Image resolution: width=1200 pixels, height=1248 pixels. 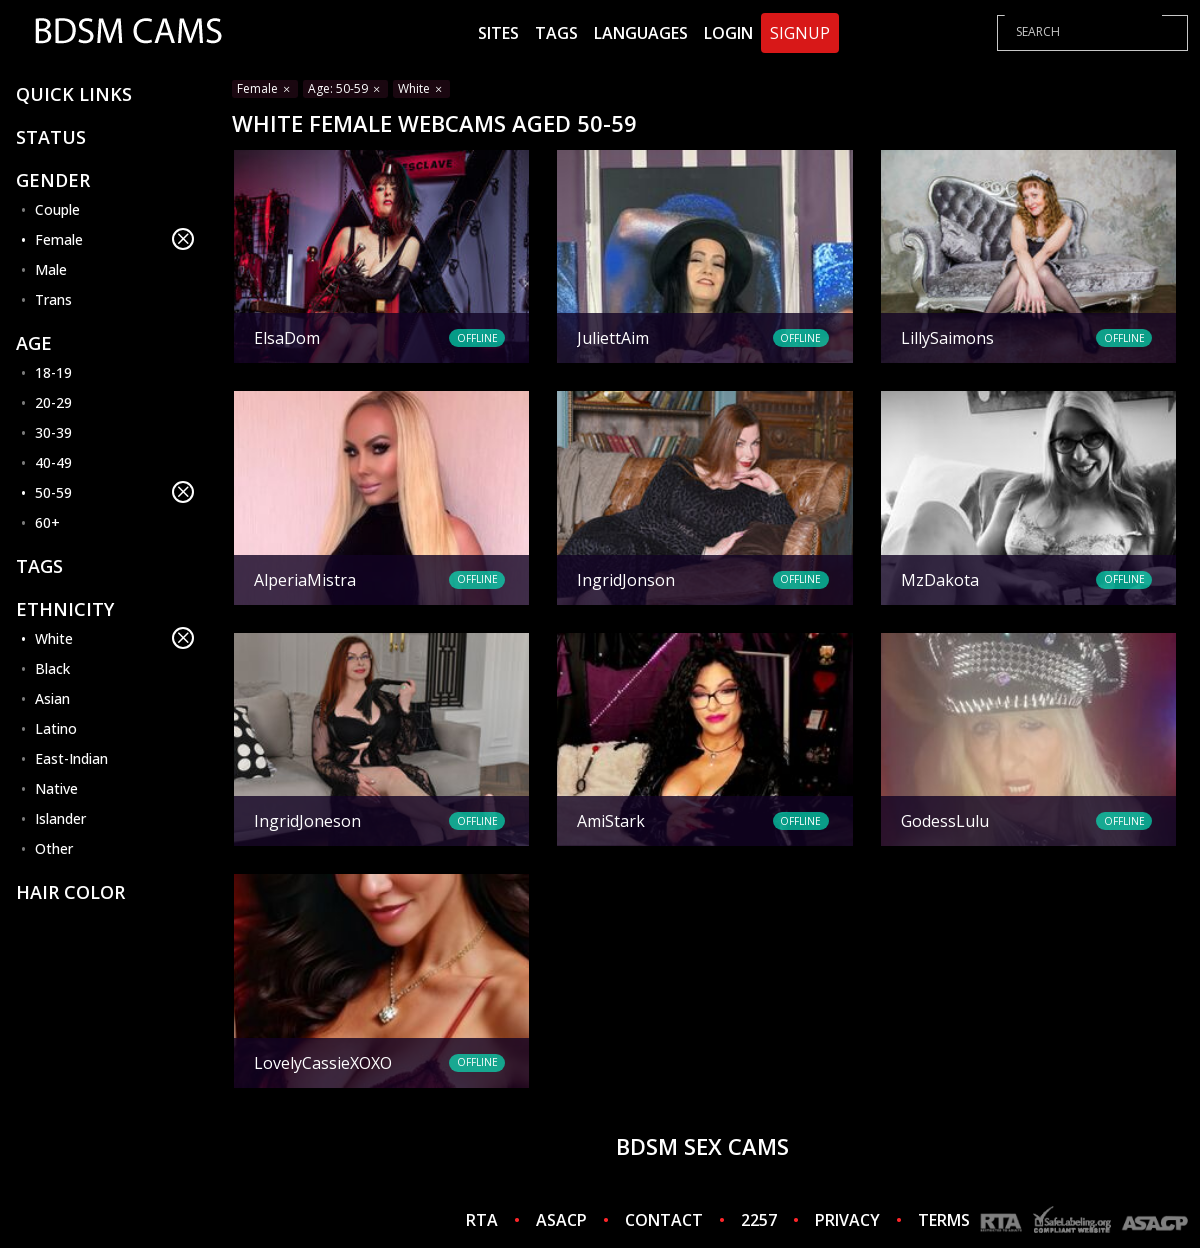 What do you see at coordinates (53, 432) in the screenshot?
I see `30-39` at bounding box center [53, 432].